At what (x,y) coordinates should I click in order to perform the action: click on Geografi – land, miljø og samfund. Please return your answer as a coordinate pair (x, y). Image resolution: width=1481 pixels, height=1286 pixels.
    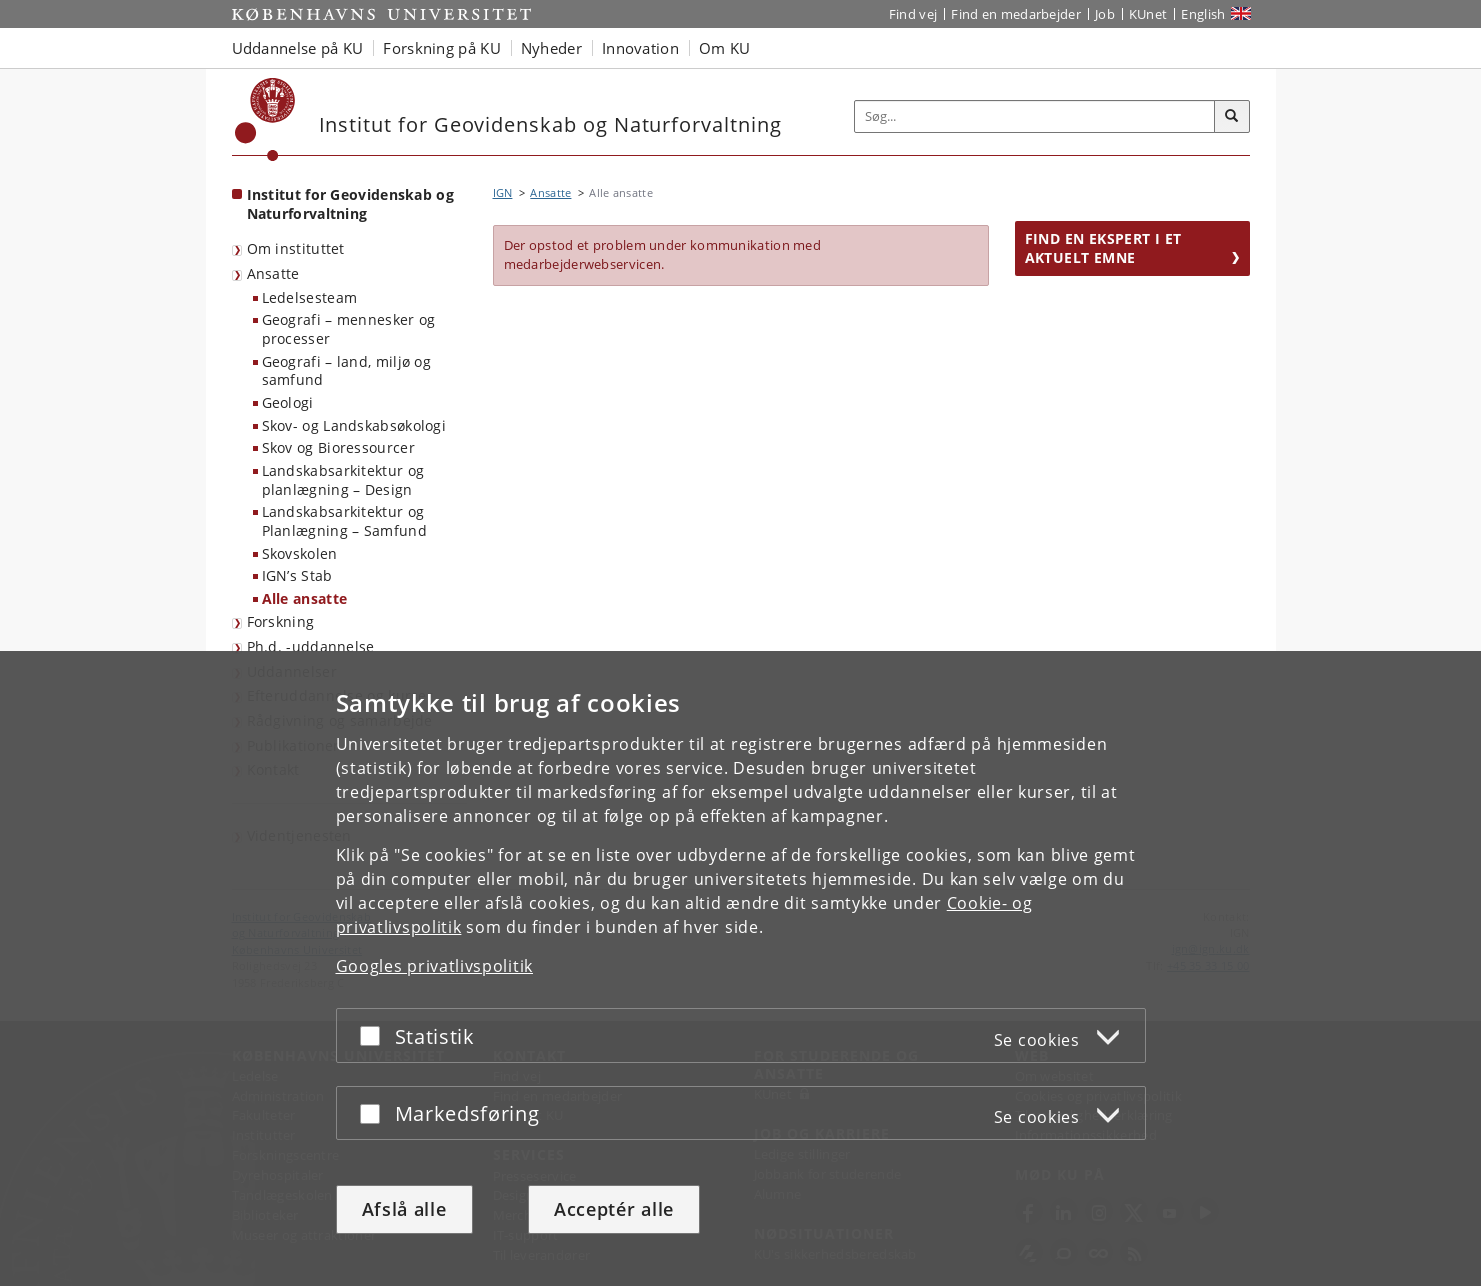
    Looking at the image, I should click on (347, 371).